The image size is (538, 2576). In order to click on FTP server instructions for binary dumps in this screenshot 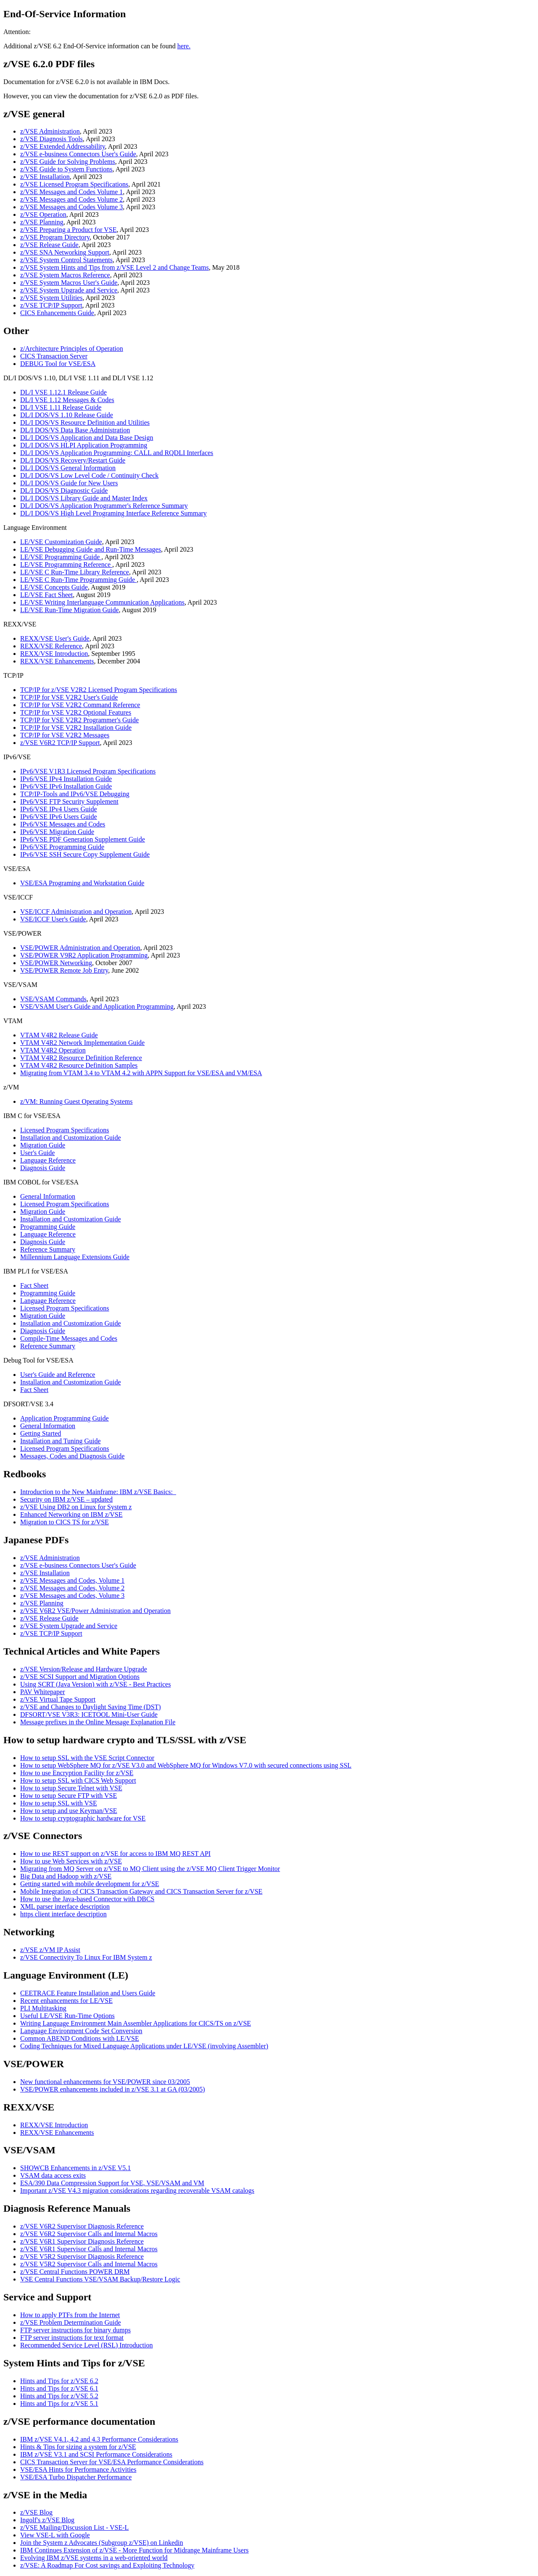, I will do `click(75, 2330)`.